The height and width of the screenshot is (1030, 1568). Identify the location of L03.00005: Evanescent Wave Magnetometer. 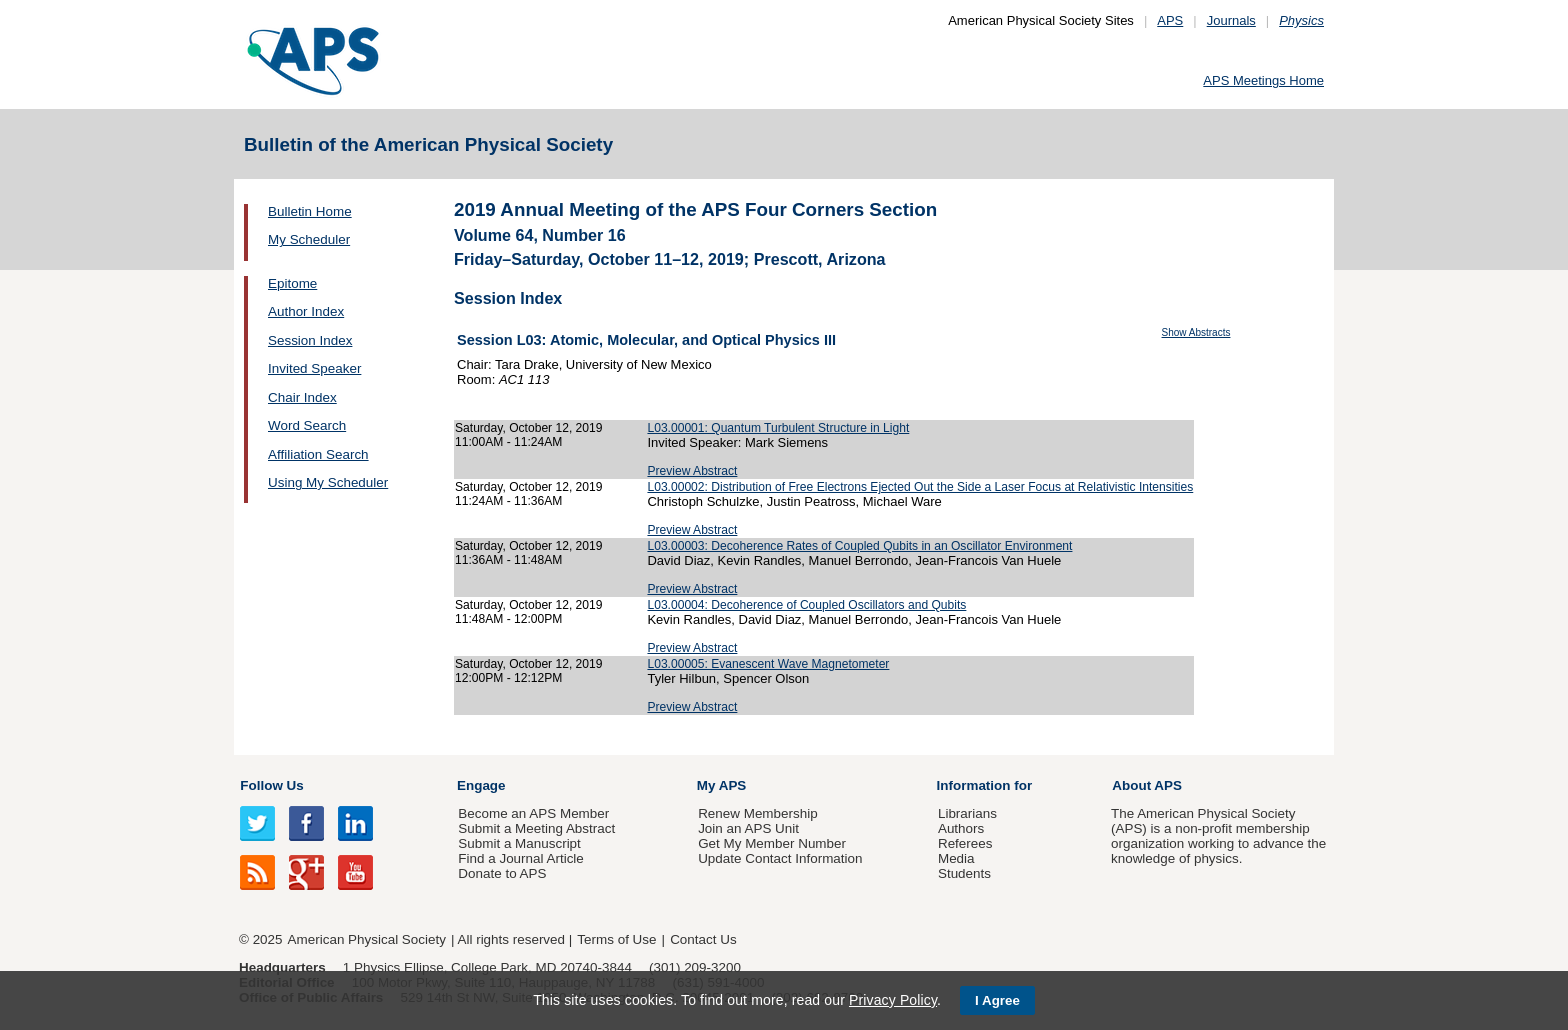
(768, 664).